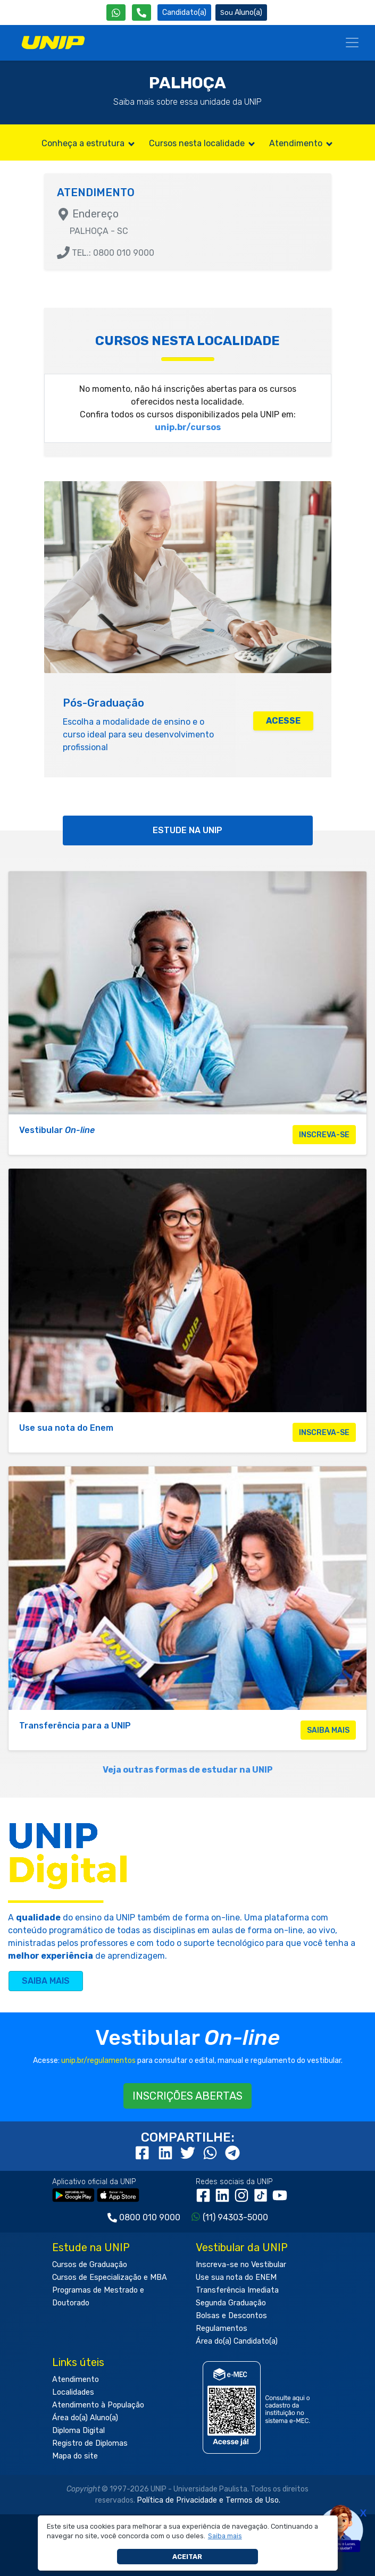 The height and width of the screenshot is (2576, 375). Describe the element at coordinates (188, 1770) in the screenshot. I see `Veja outras formas de estudar na UNIP` at that location.